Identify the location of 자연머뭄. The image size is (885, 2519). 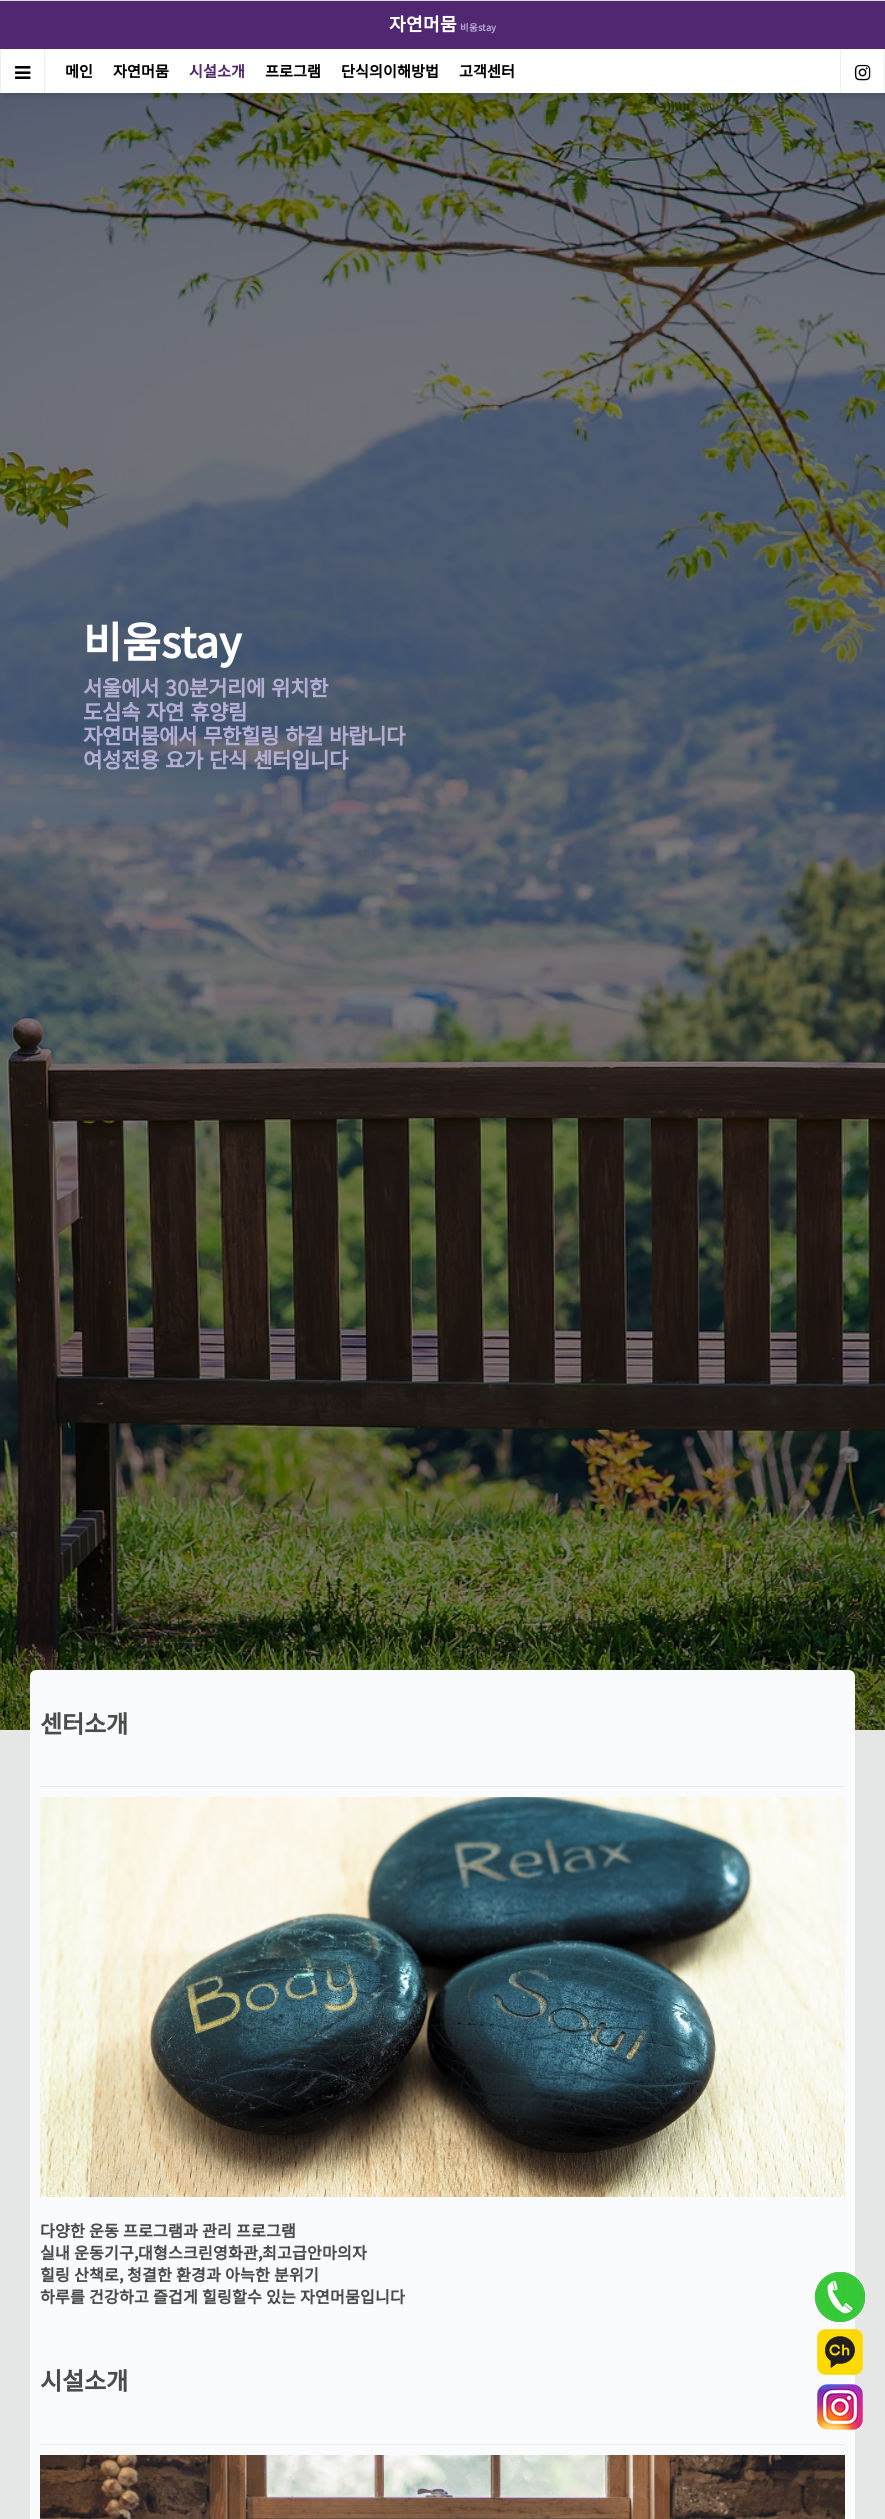
(141, 70).